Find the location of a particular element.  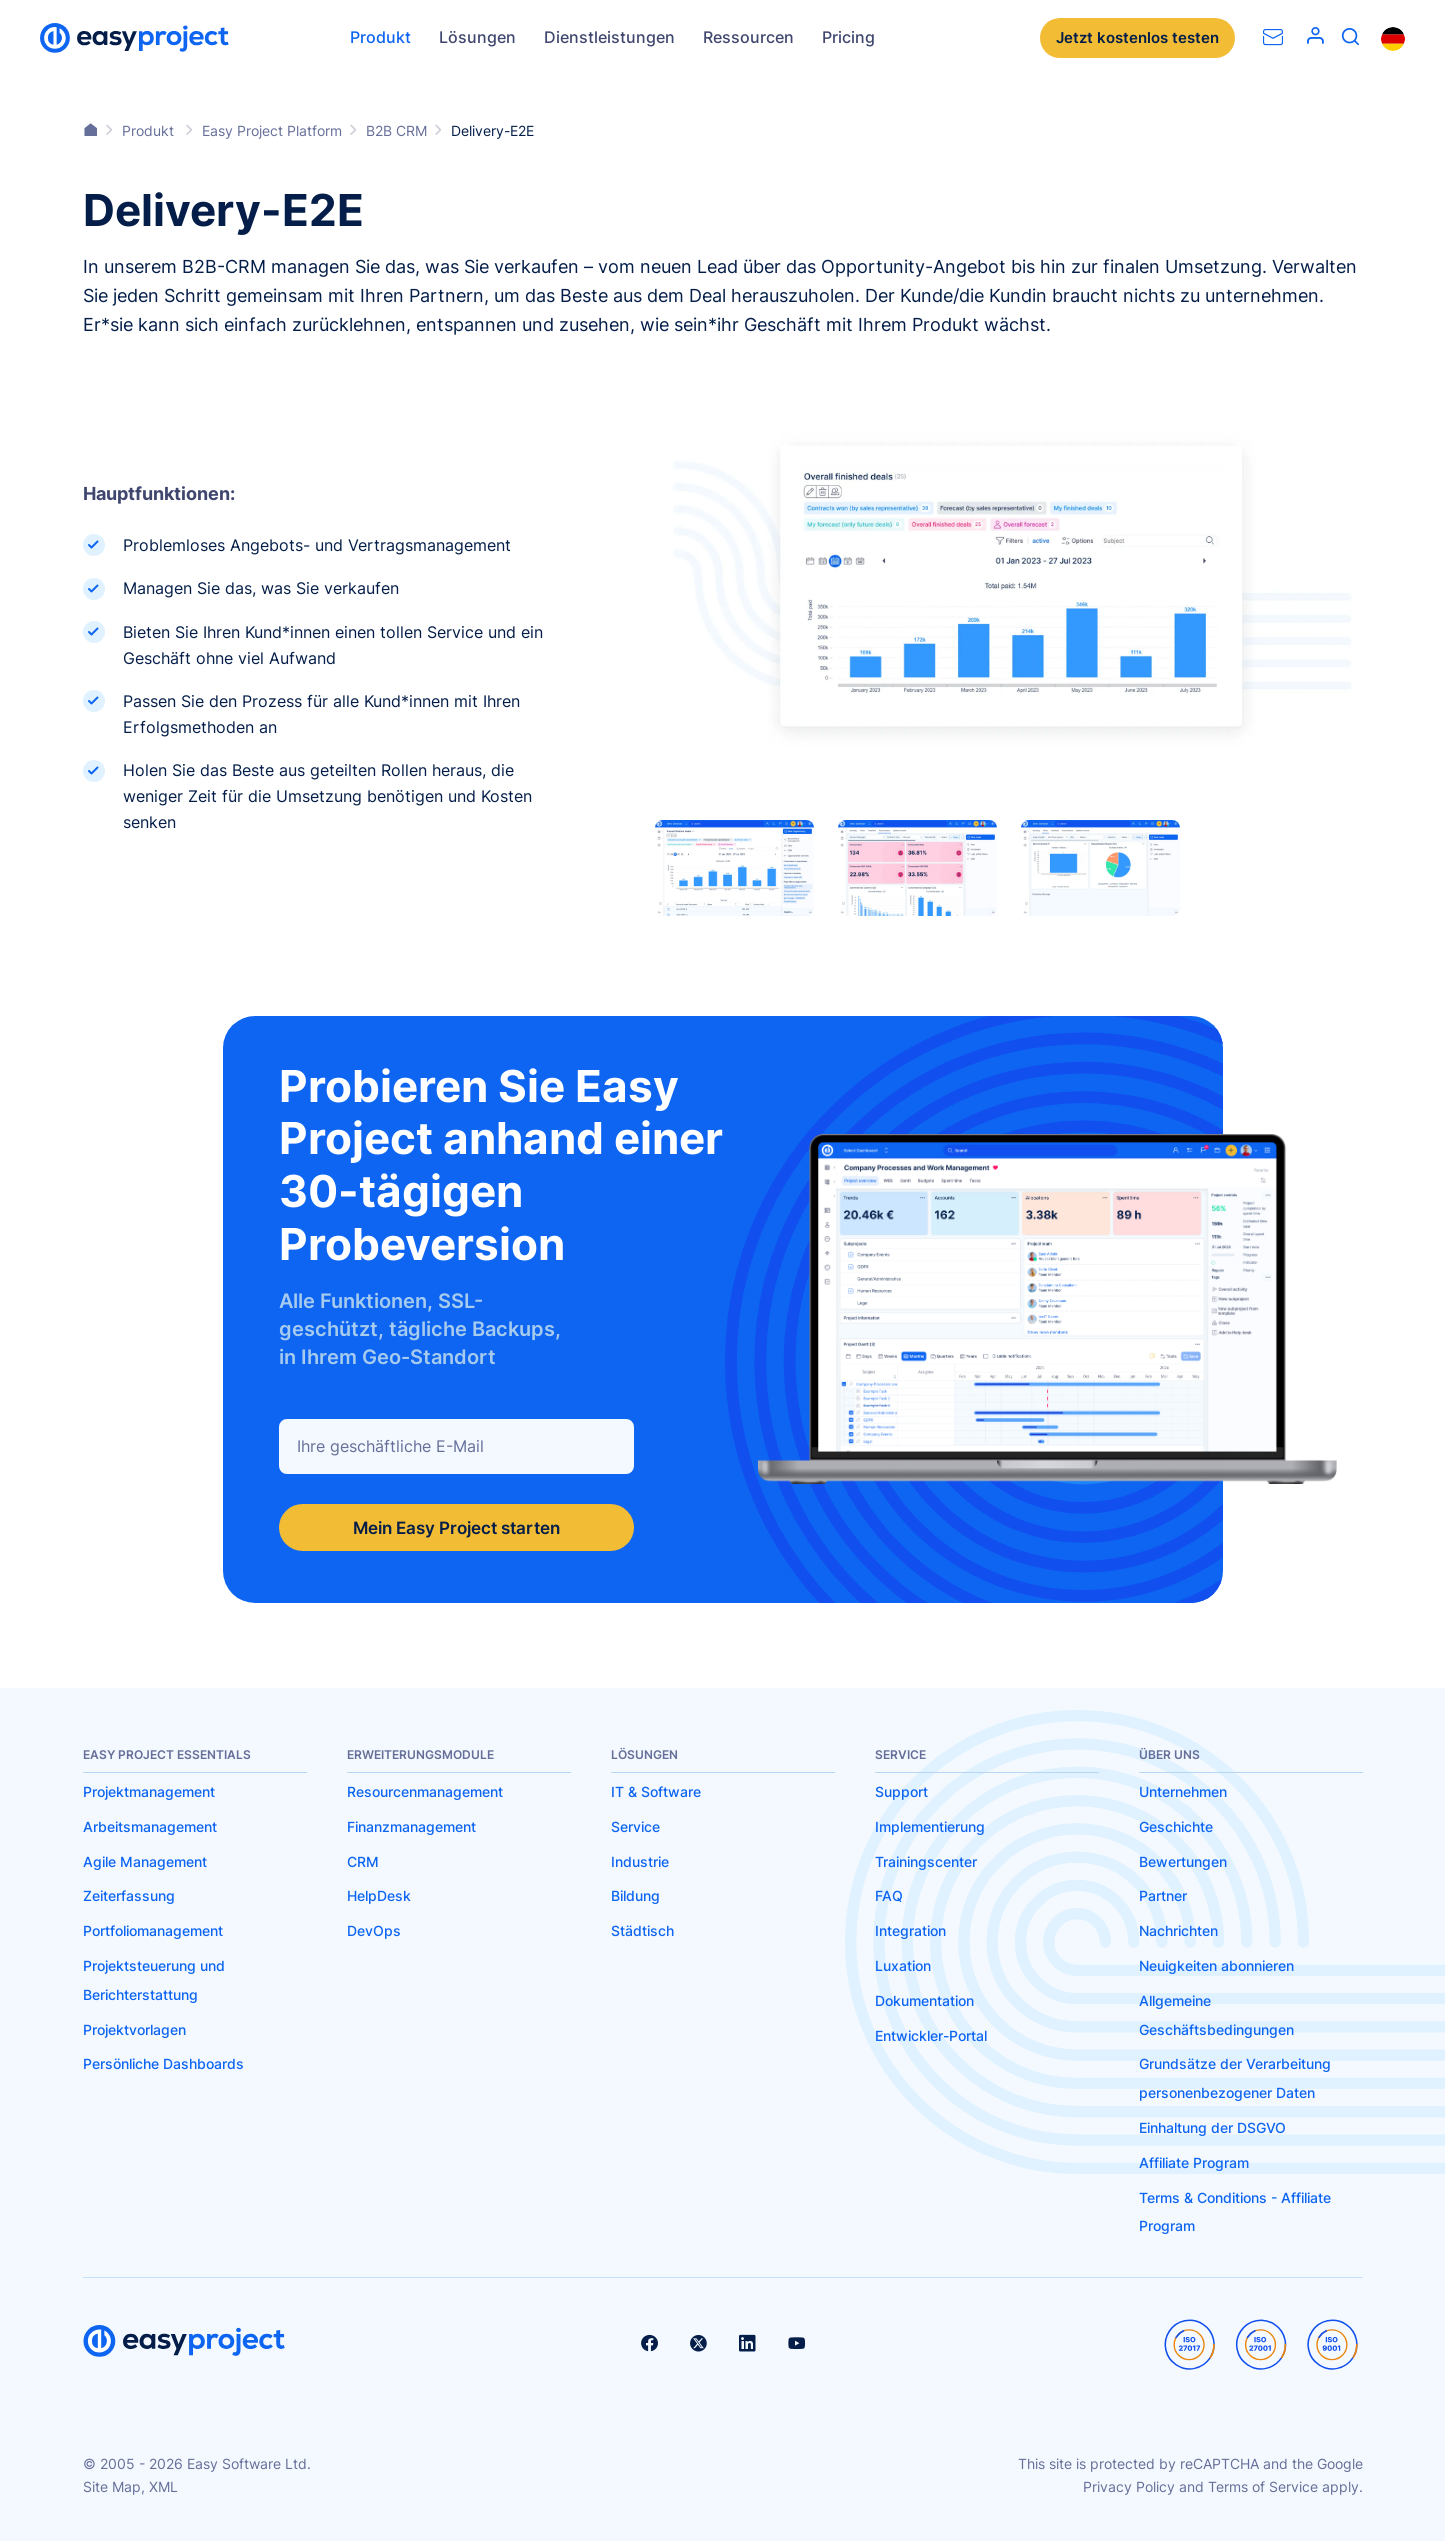

Dokumentation is located at coordinates (924, 2001).